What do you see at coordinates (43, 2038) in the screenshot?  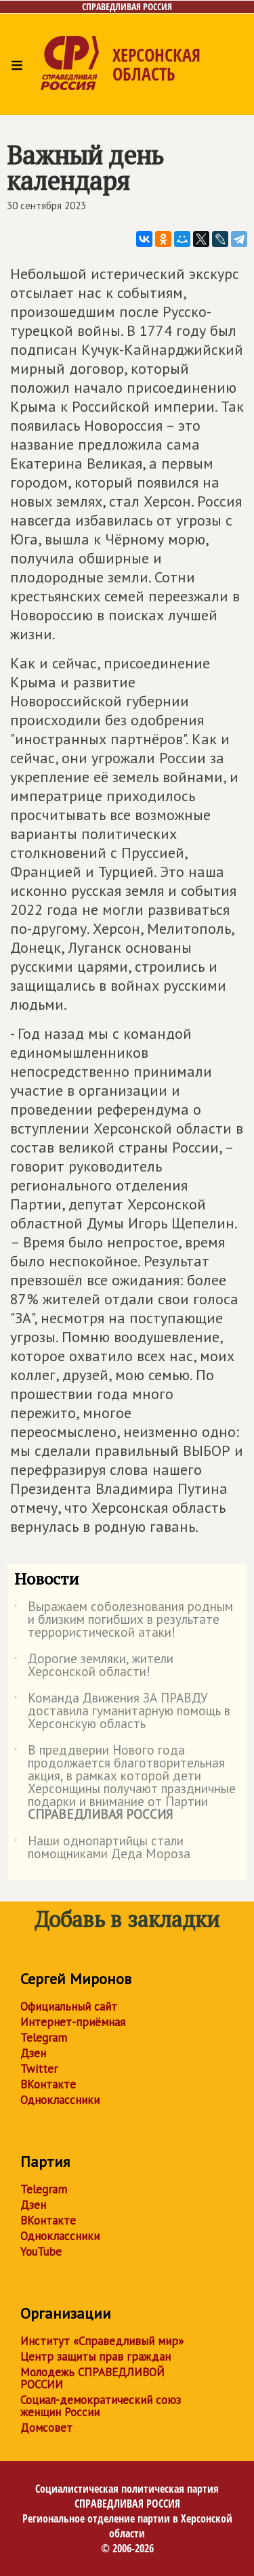 I see `Telegram` at bounding box center [43, 2038].